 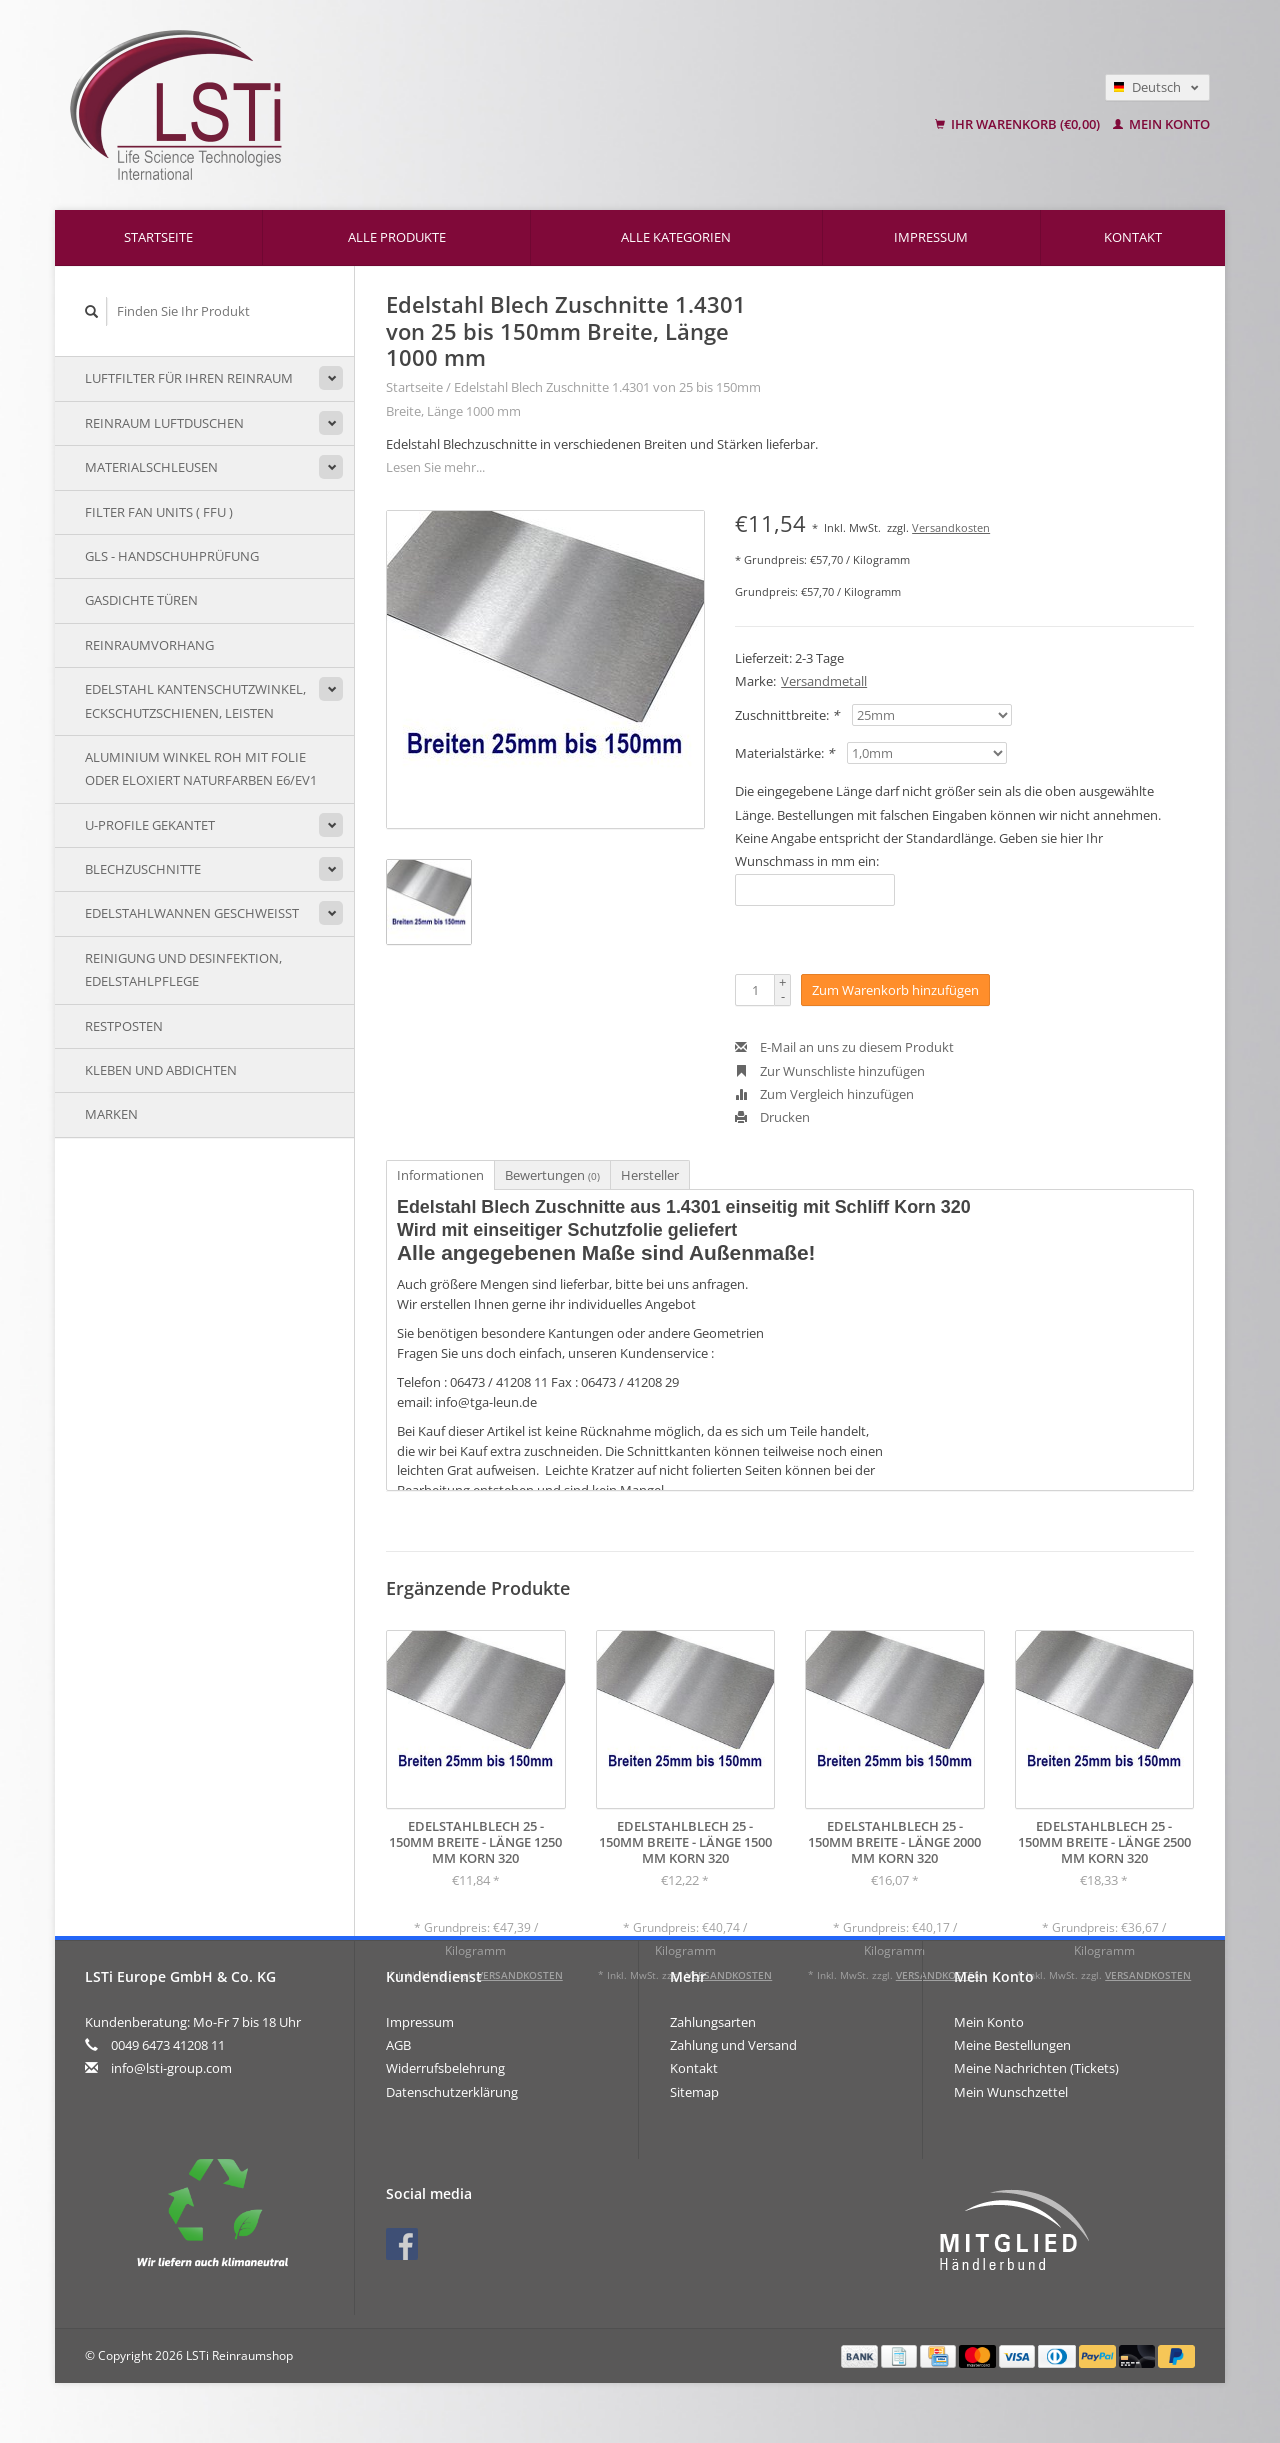 What do you see at coordinates (171, 2068) in the screenshot?
I see `info@lsti-group.com` at bounding box center [171, 2068].